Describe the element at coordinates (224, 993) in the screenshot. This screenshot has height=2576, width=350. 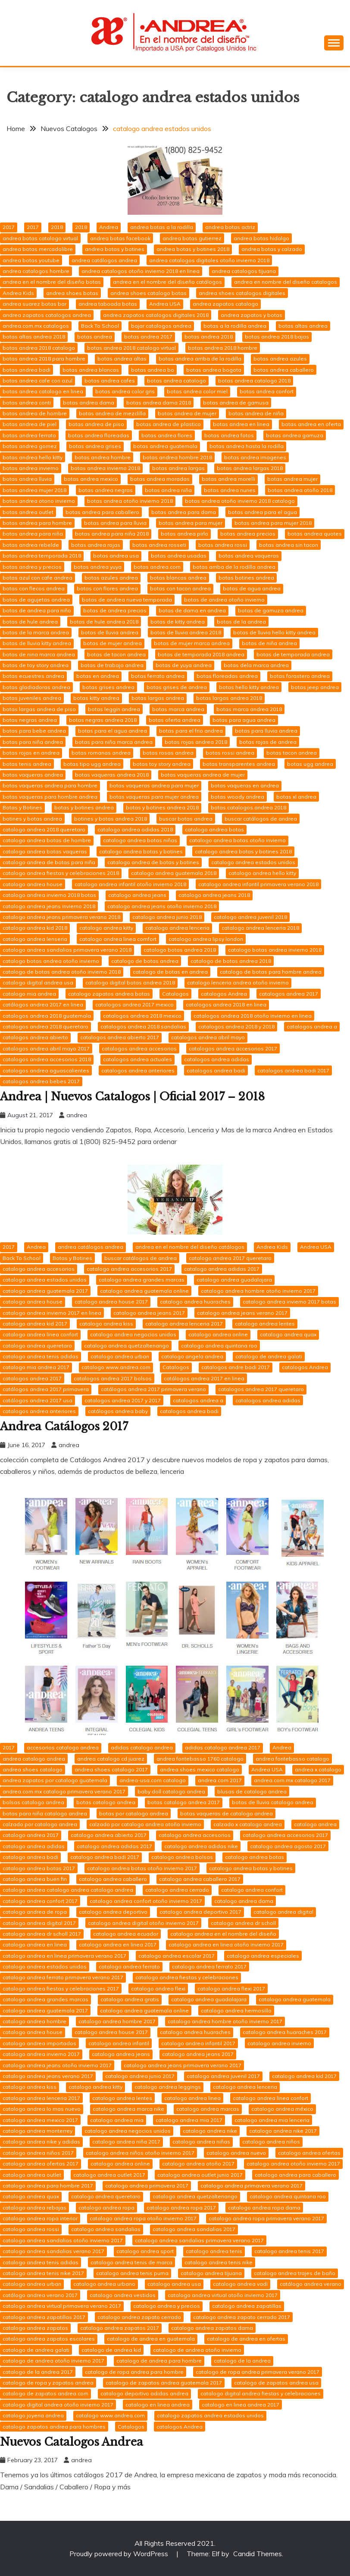
I see `catalogos Andrea` at that location.